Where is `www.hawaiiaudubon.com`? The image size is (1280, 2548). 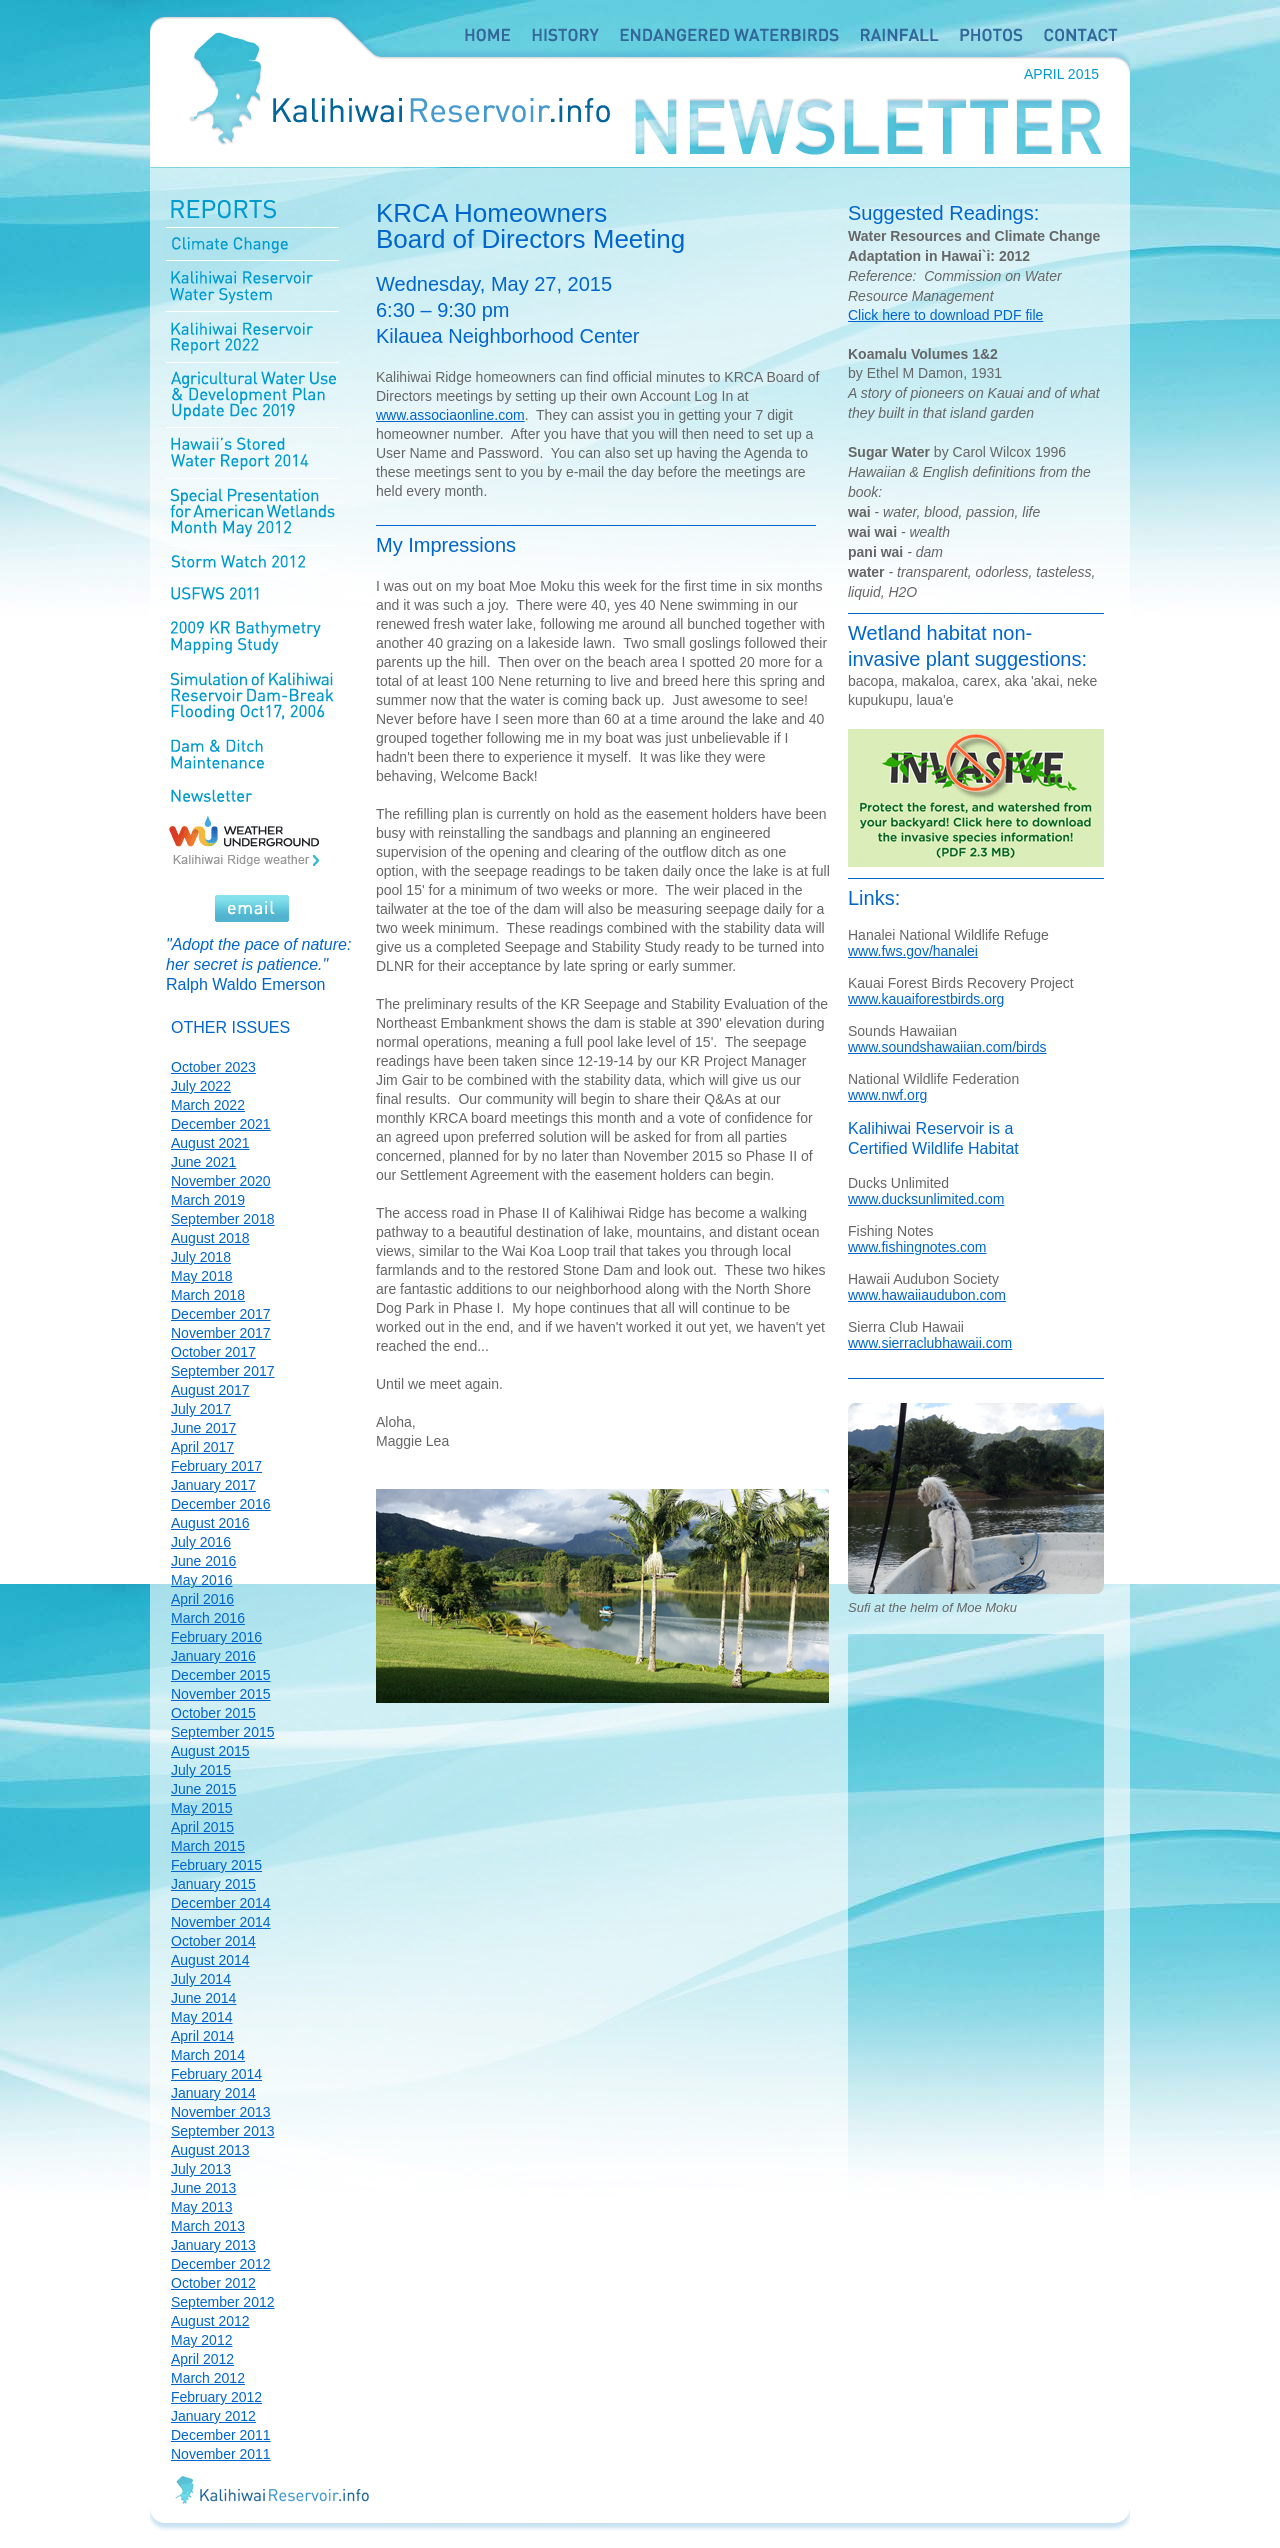 www.hawaiiaudubon.com is located at coordinates (927, 1295).